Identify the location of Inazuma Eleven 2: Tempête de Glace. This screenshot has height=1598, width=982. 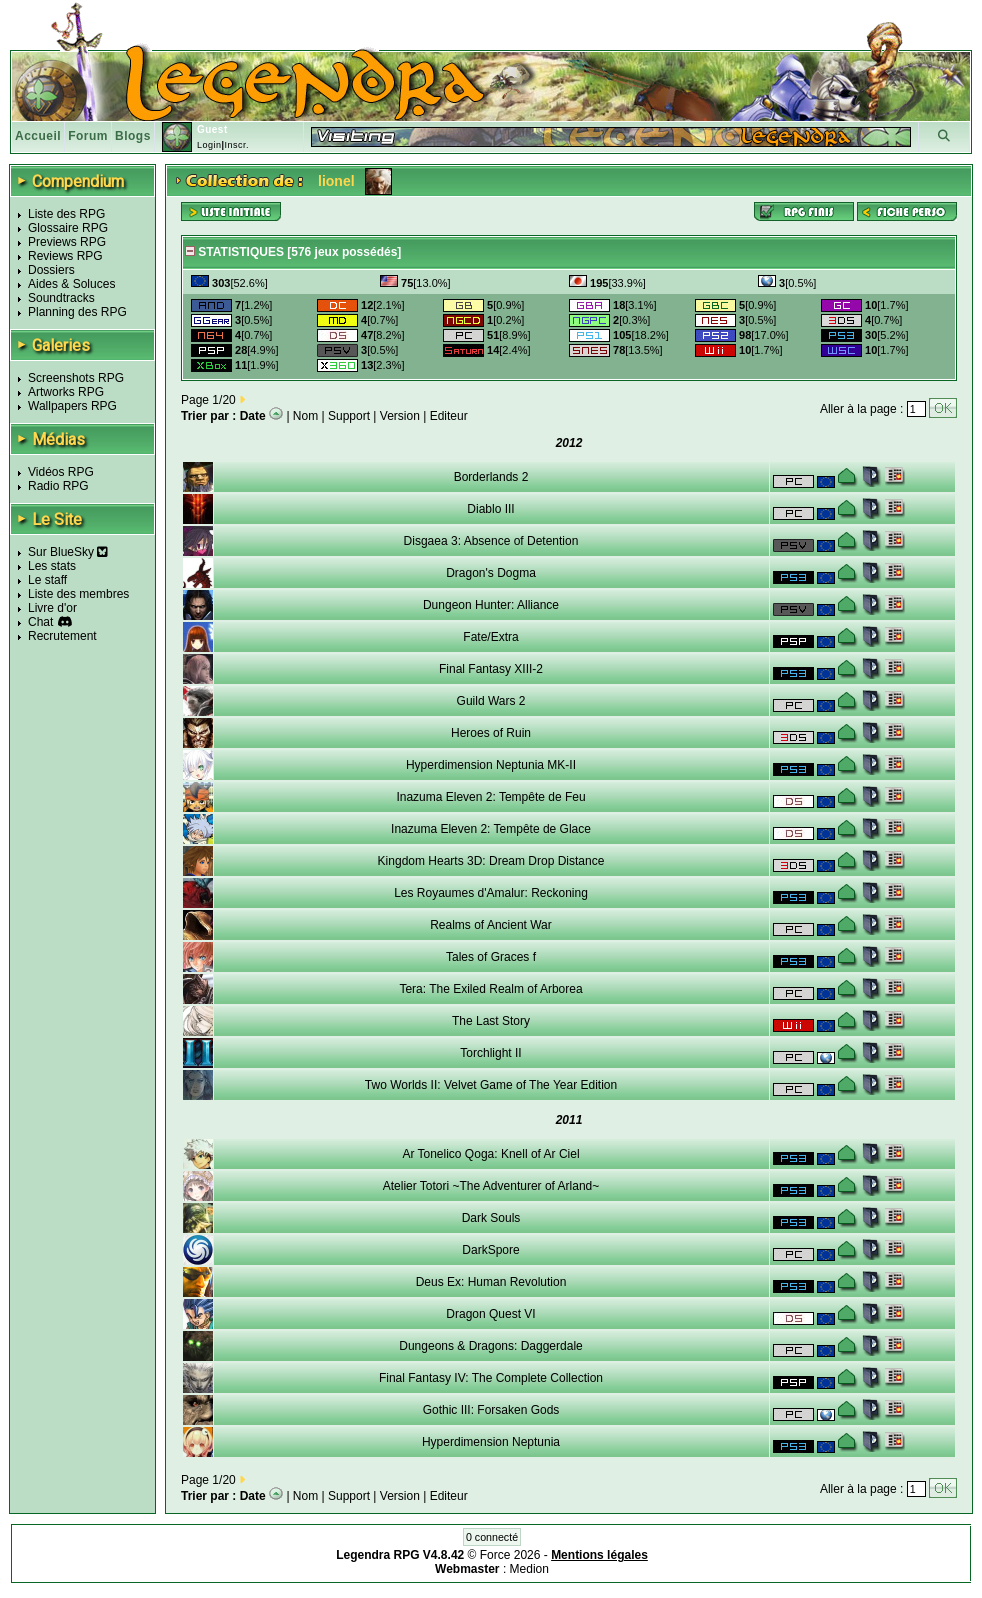
(491, 829).